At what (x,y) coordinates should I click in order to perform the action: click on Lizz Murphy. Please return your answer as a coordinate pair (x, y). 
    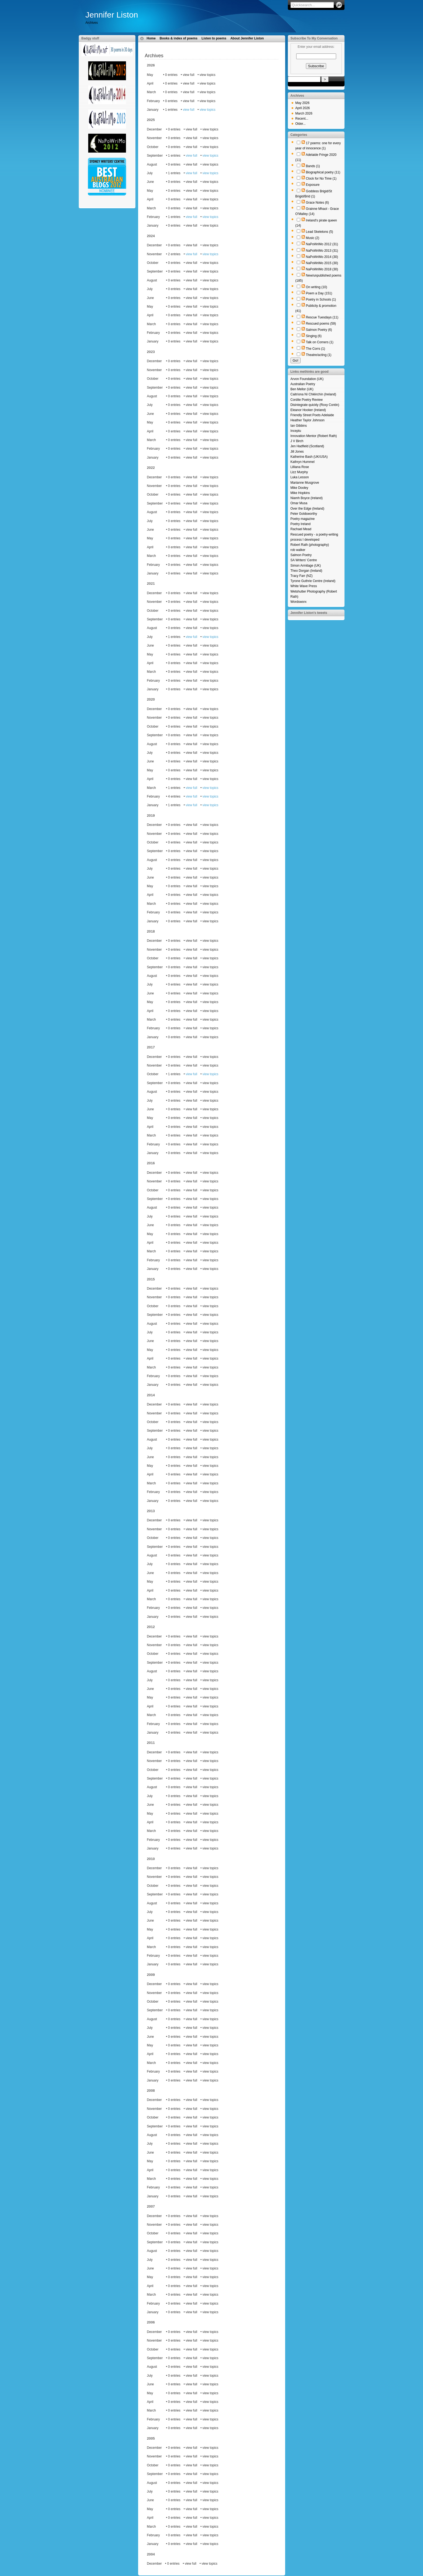
    Looking at the image, I should click on (299, 472).